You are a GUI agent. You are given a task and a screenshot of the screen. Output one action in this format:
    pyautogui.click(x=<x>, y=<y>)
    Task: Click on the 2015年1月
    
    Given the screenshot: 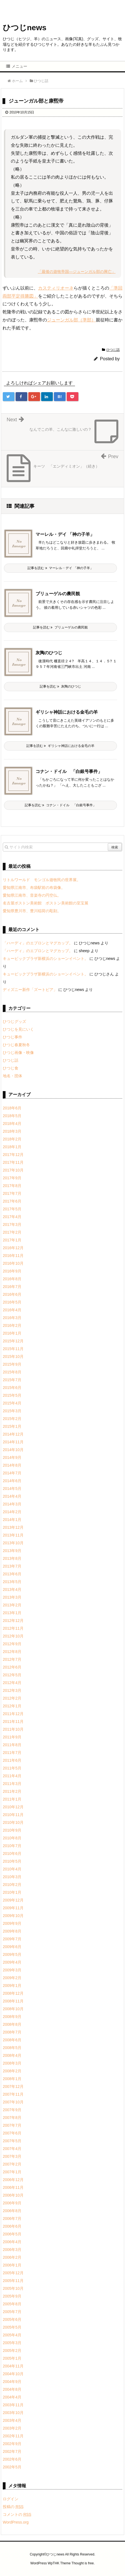 What is the action you would take?
    pyautogui.click(x=12, y=1426)
    